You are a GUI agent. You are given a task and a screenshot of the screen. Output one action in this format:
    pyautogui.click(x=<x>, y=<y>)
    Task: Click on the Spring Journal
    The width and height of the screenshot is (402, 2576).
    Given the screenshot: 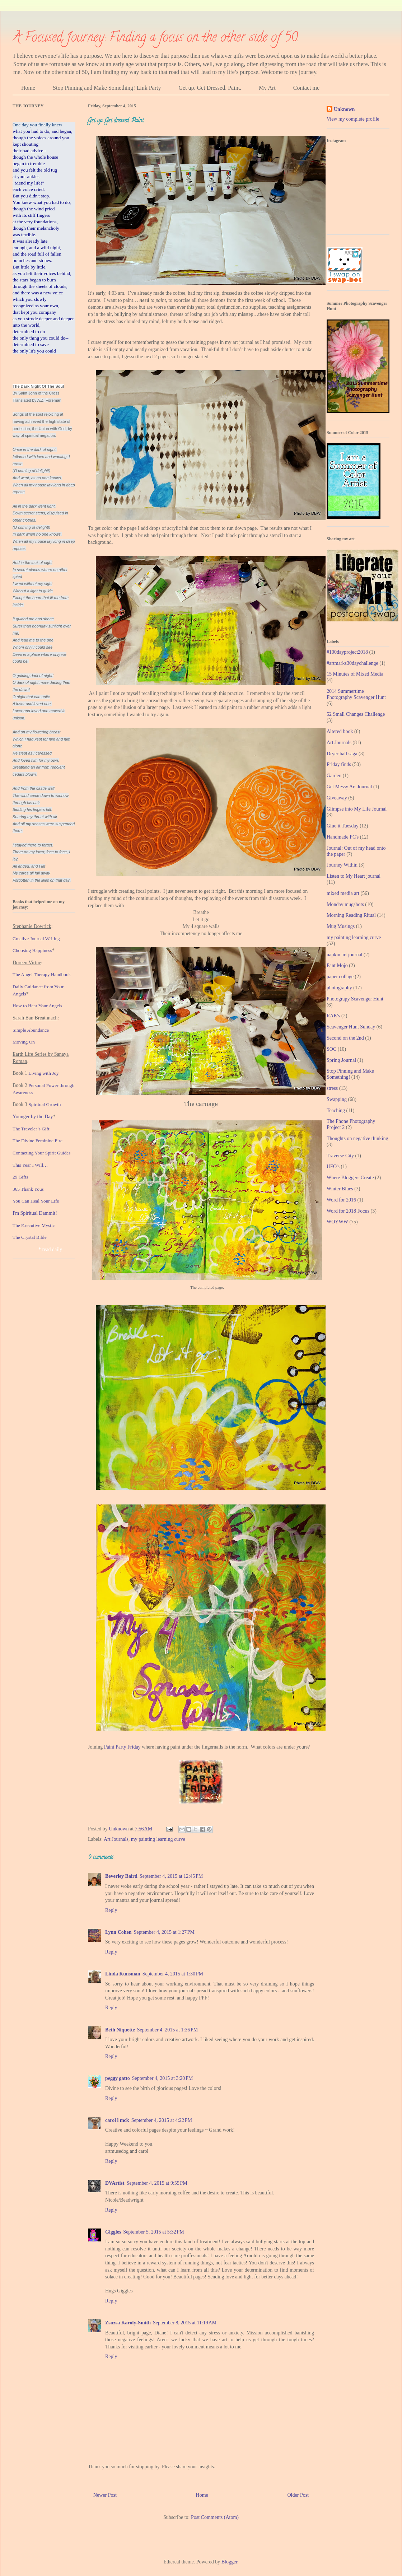 What is the action you would take?
    pyautogui.click(x=341, y=1060)
    